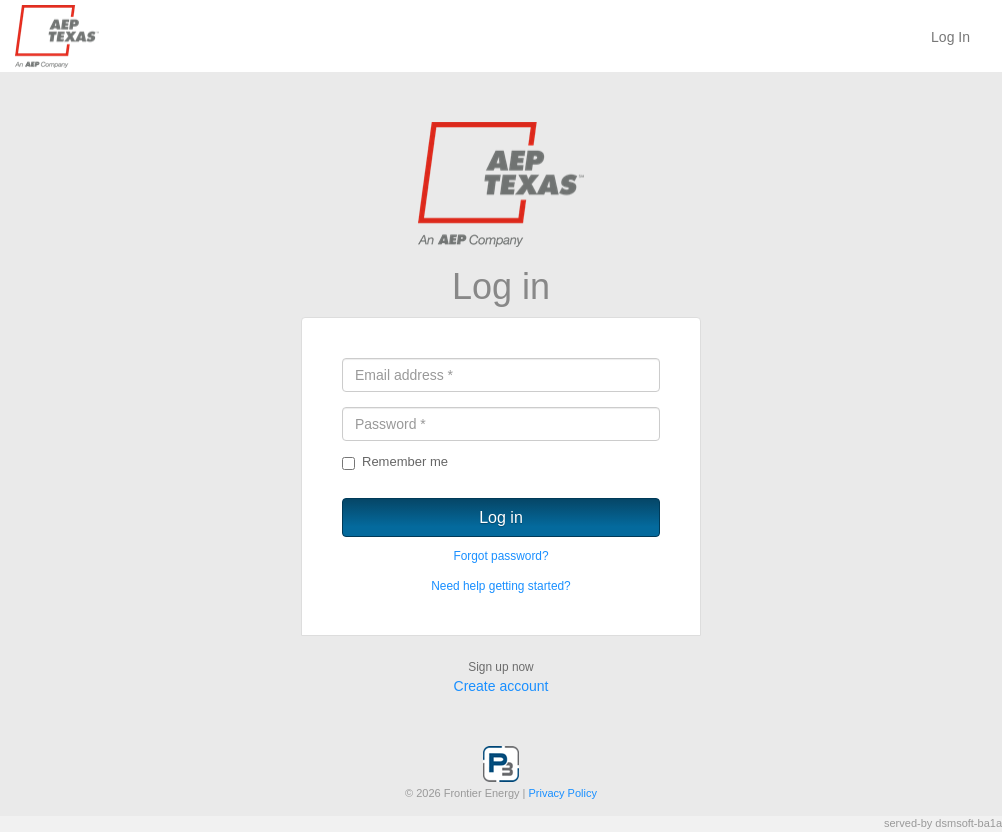 The image size is (1002, 832). Describe the element at coordinates (500, 586) in the screenshot. I see `Need help getting started?` at that location.